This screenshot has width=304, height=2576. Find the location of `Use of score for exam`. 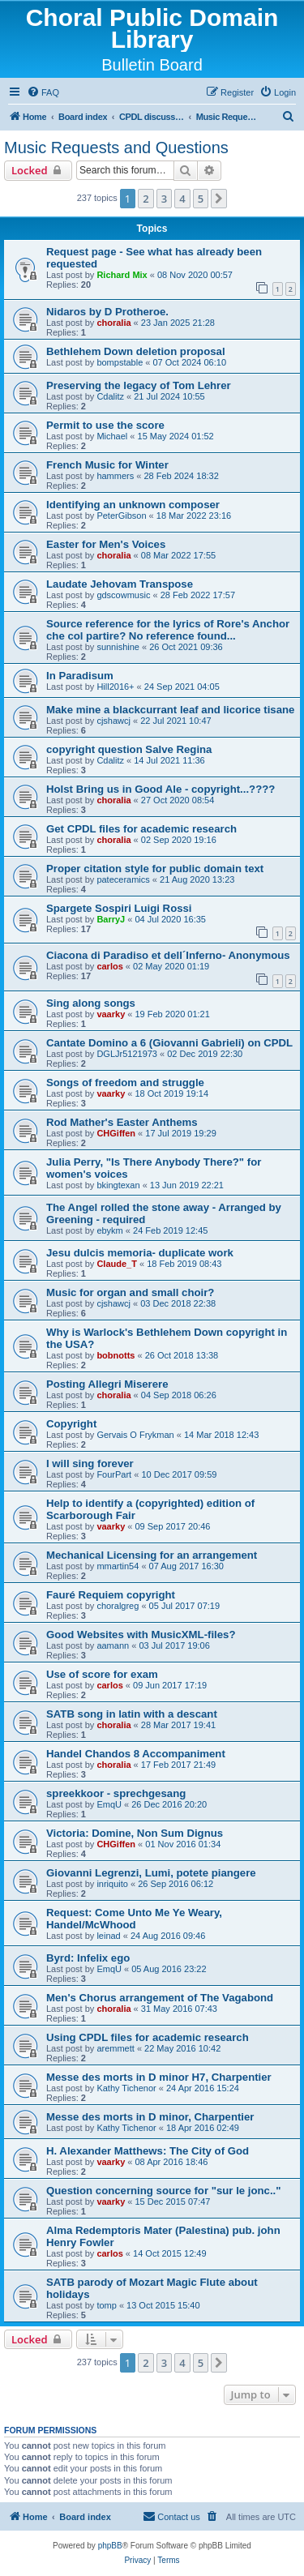

Use of score for exam is located at coordinates (102, 1674).